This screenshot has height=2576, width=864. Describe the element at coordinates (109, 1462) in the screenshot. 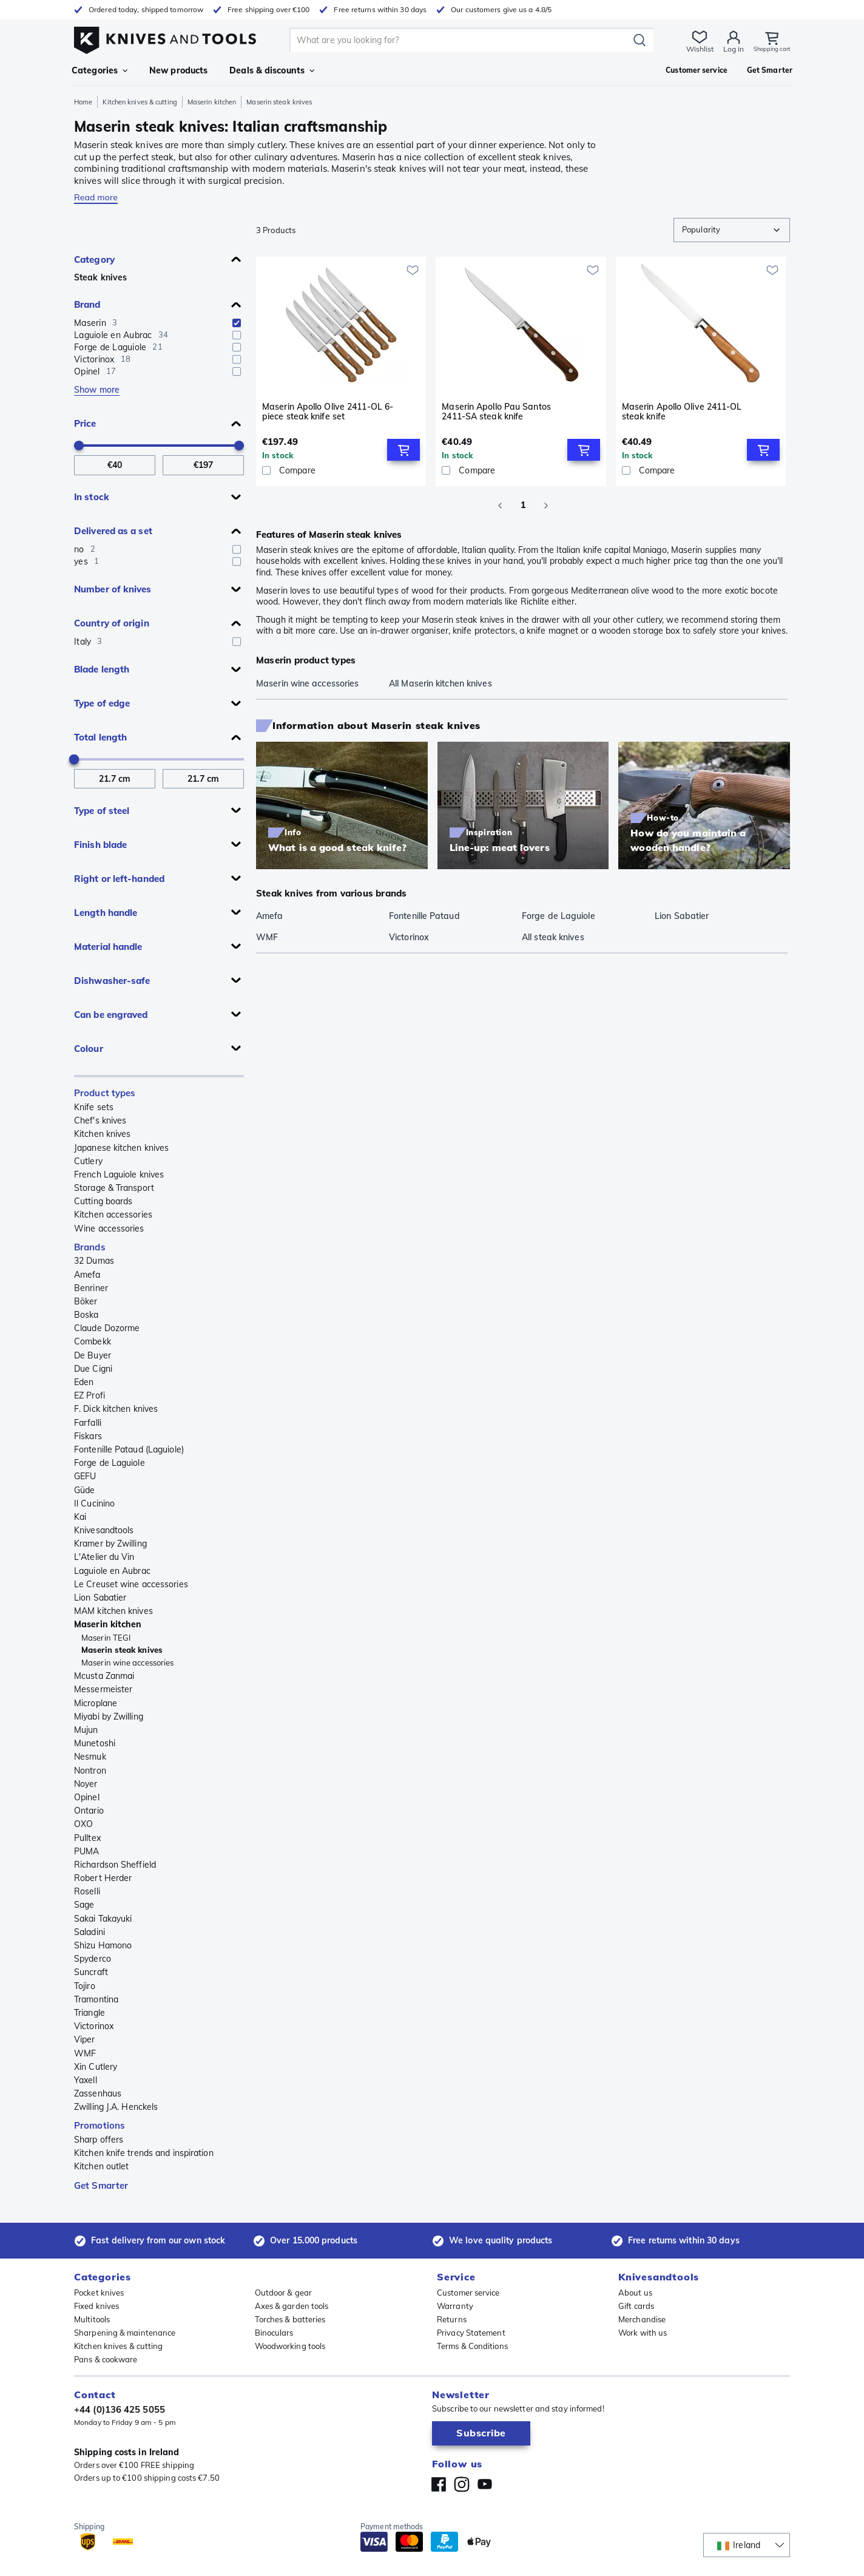

I see `Forge de Laguiole` at that location.